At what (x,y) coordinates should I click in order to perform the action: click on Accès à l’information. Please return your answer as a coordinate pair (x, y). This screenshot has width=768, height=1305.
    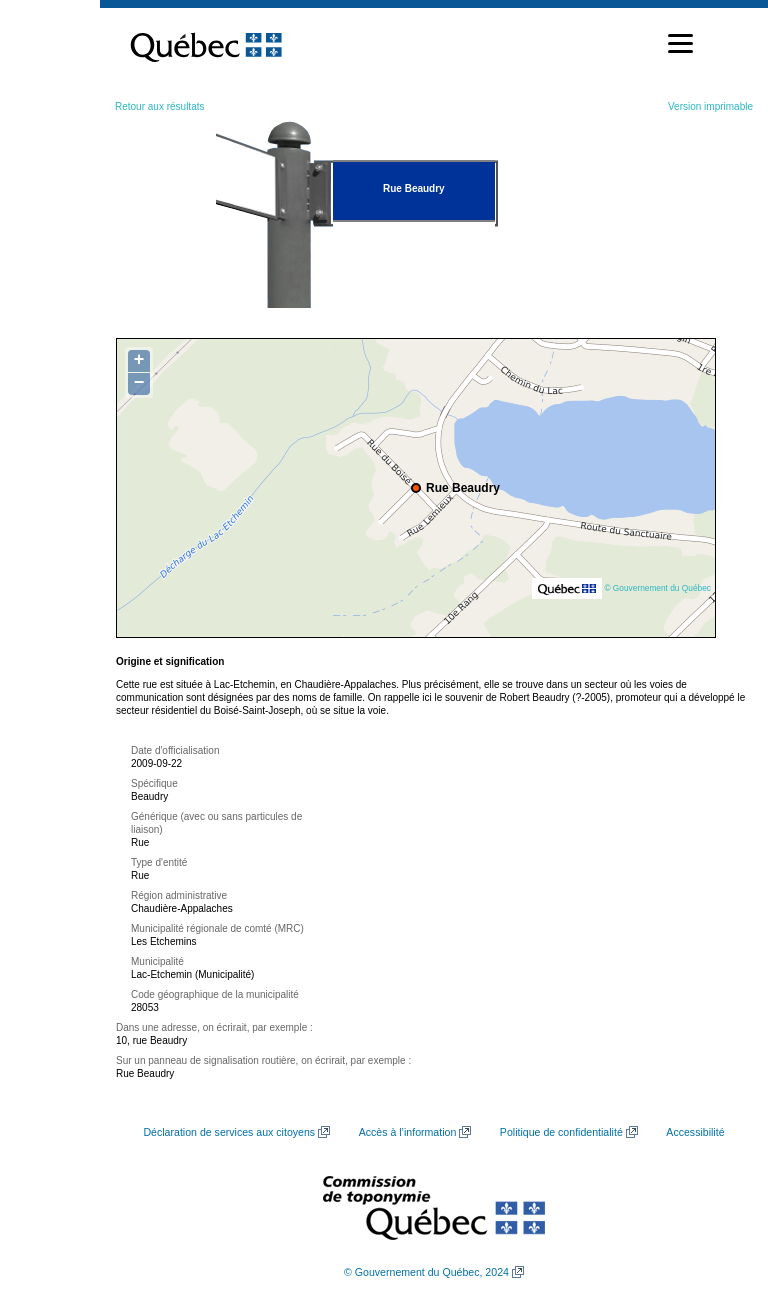
    Looking at the image, I should click on (408, 1132).